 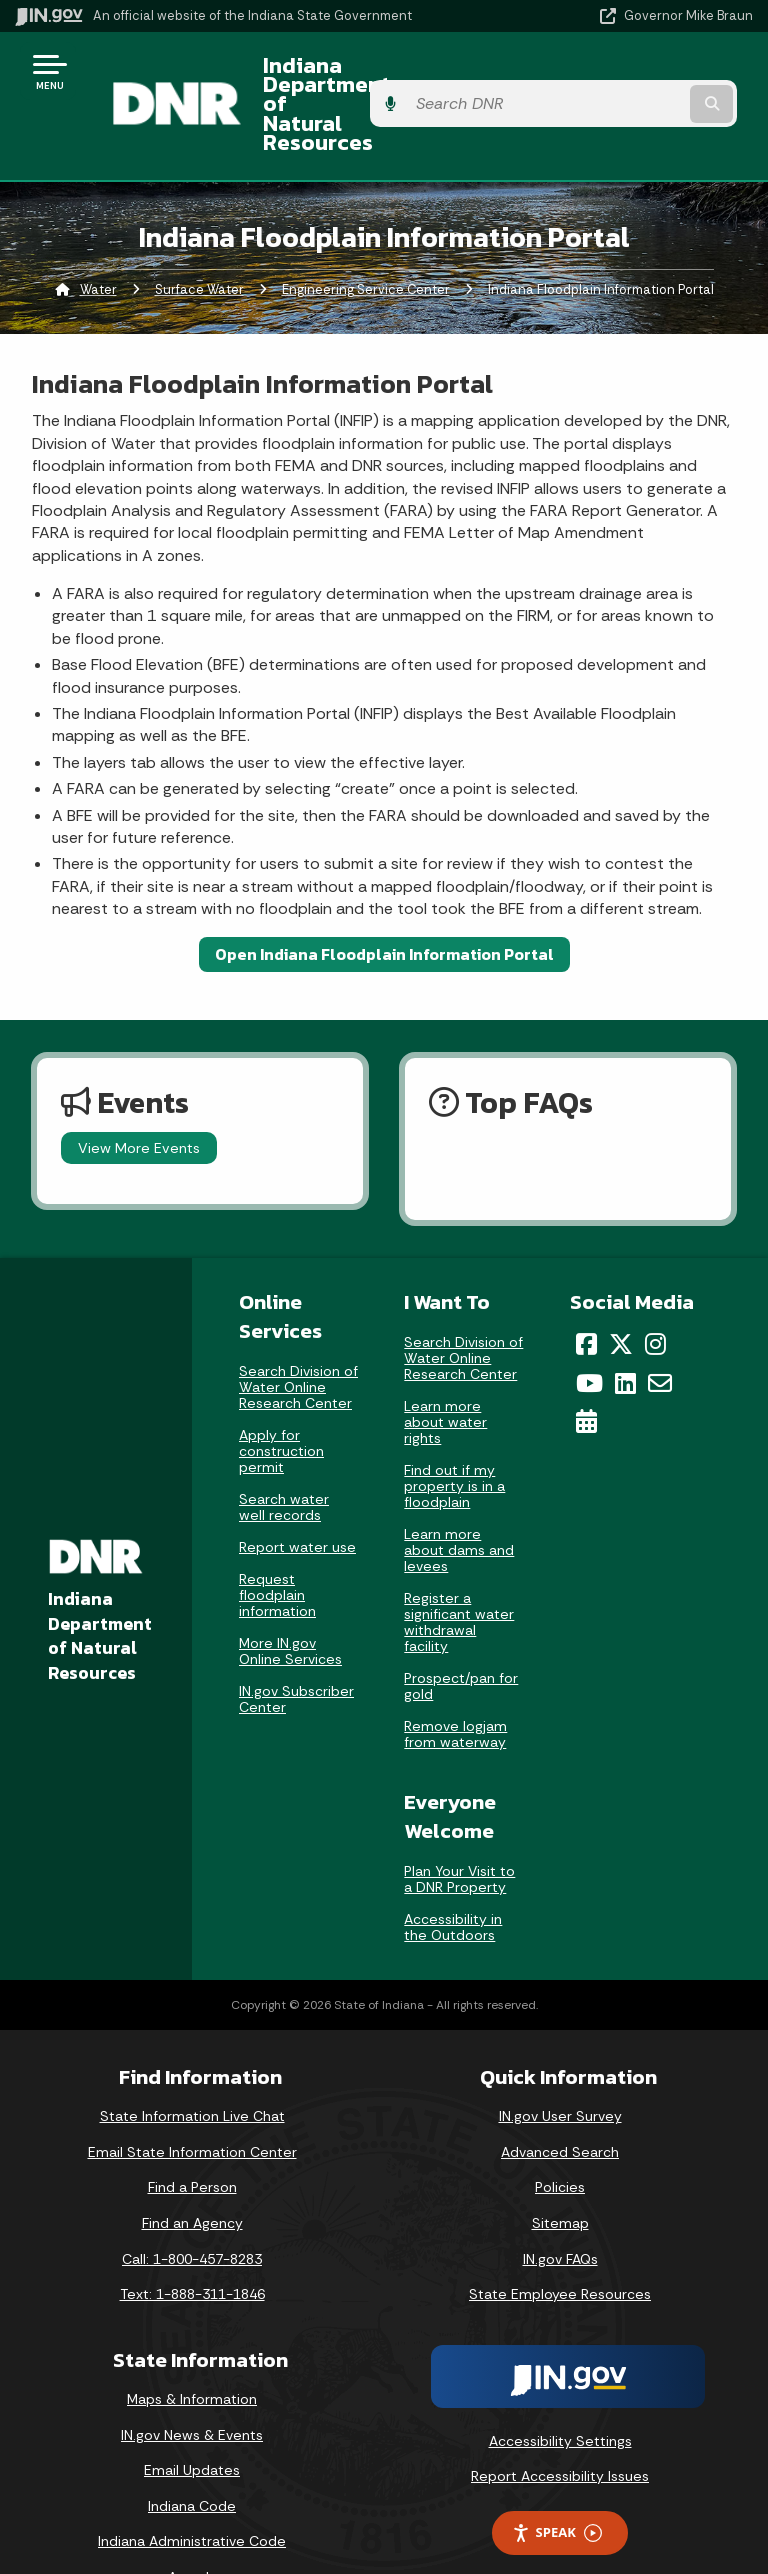 What do you see at coordinates (192, 2523) in the screenshot?
I see `Awards` at bounding box center [192, 2523].